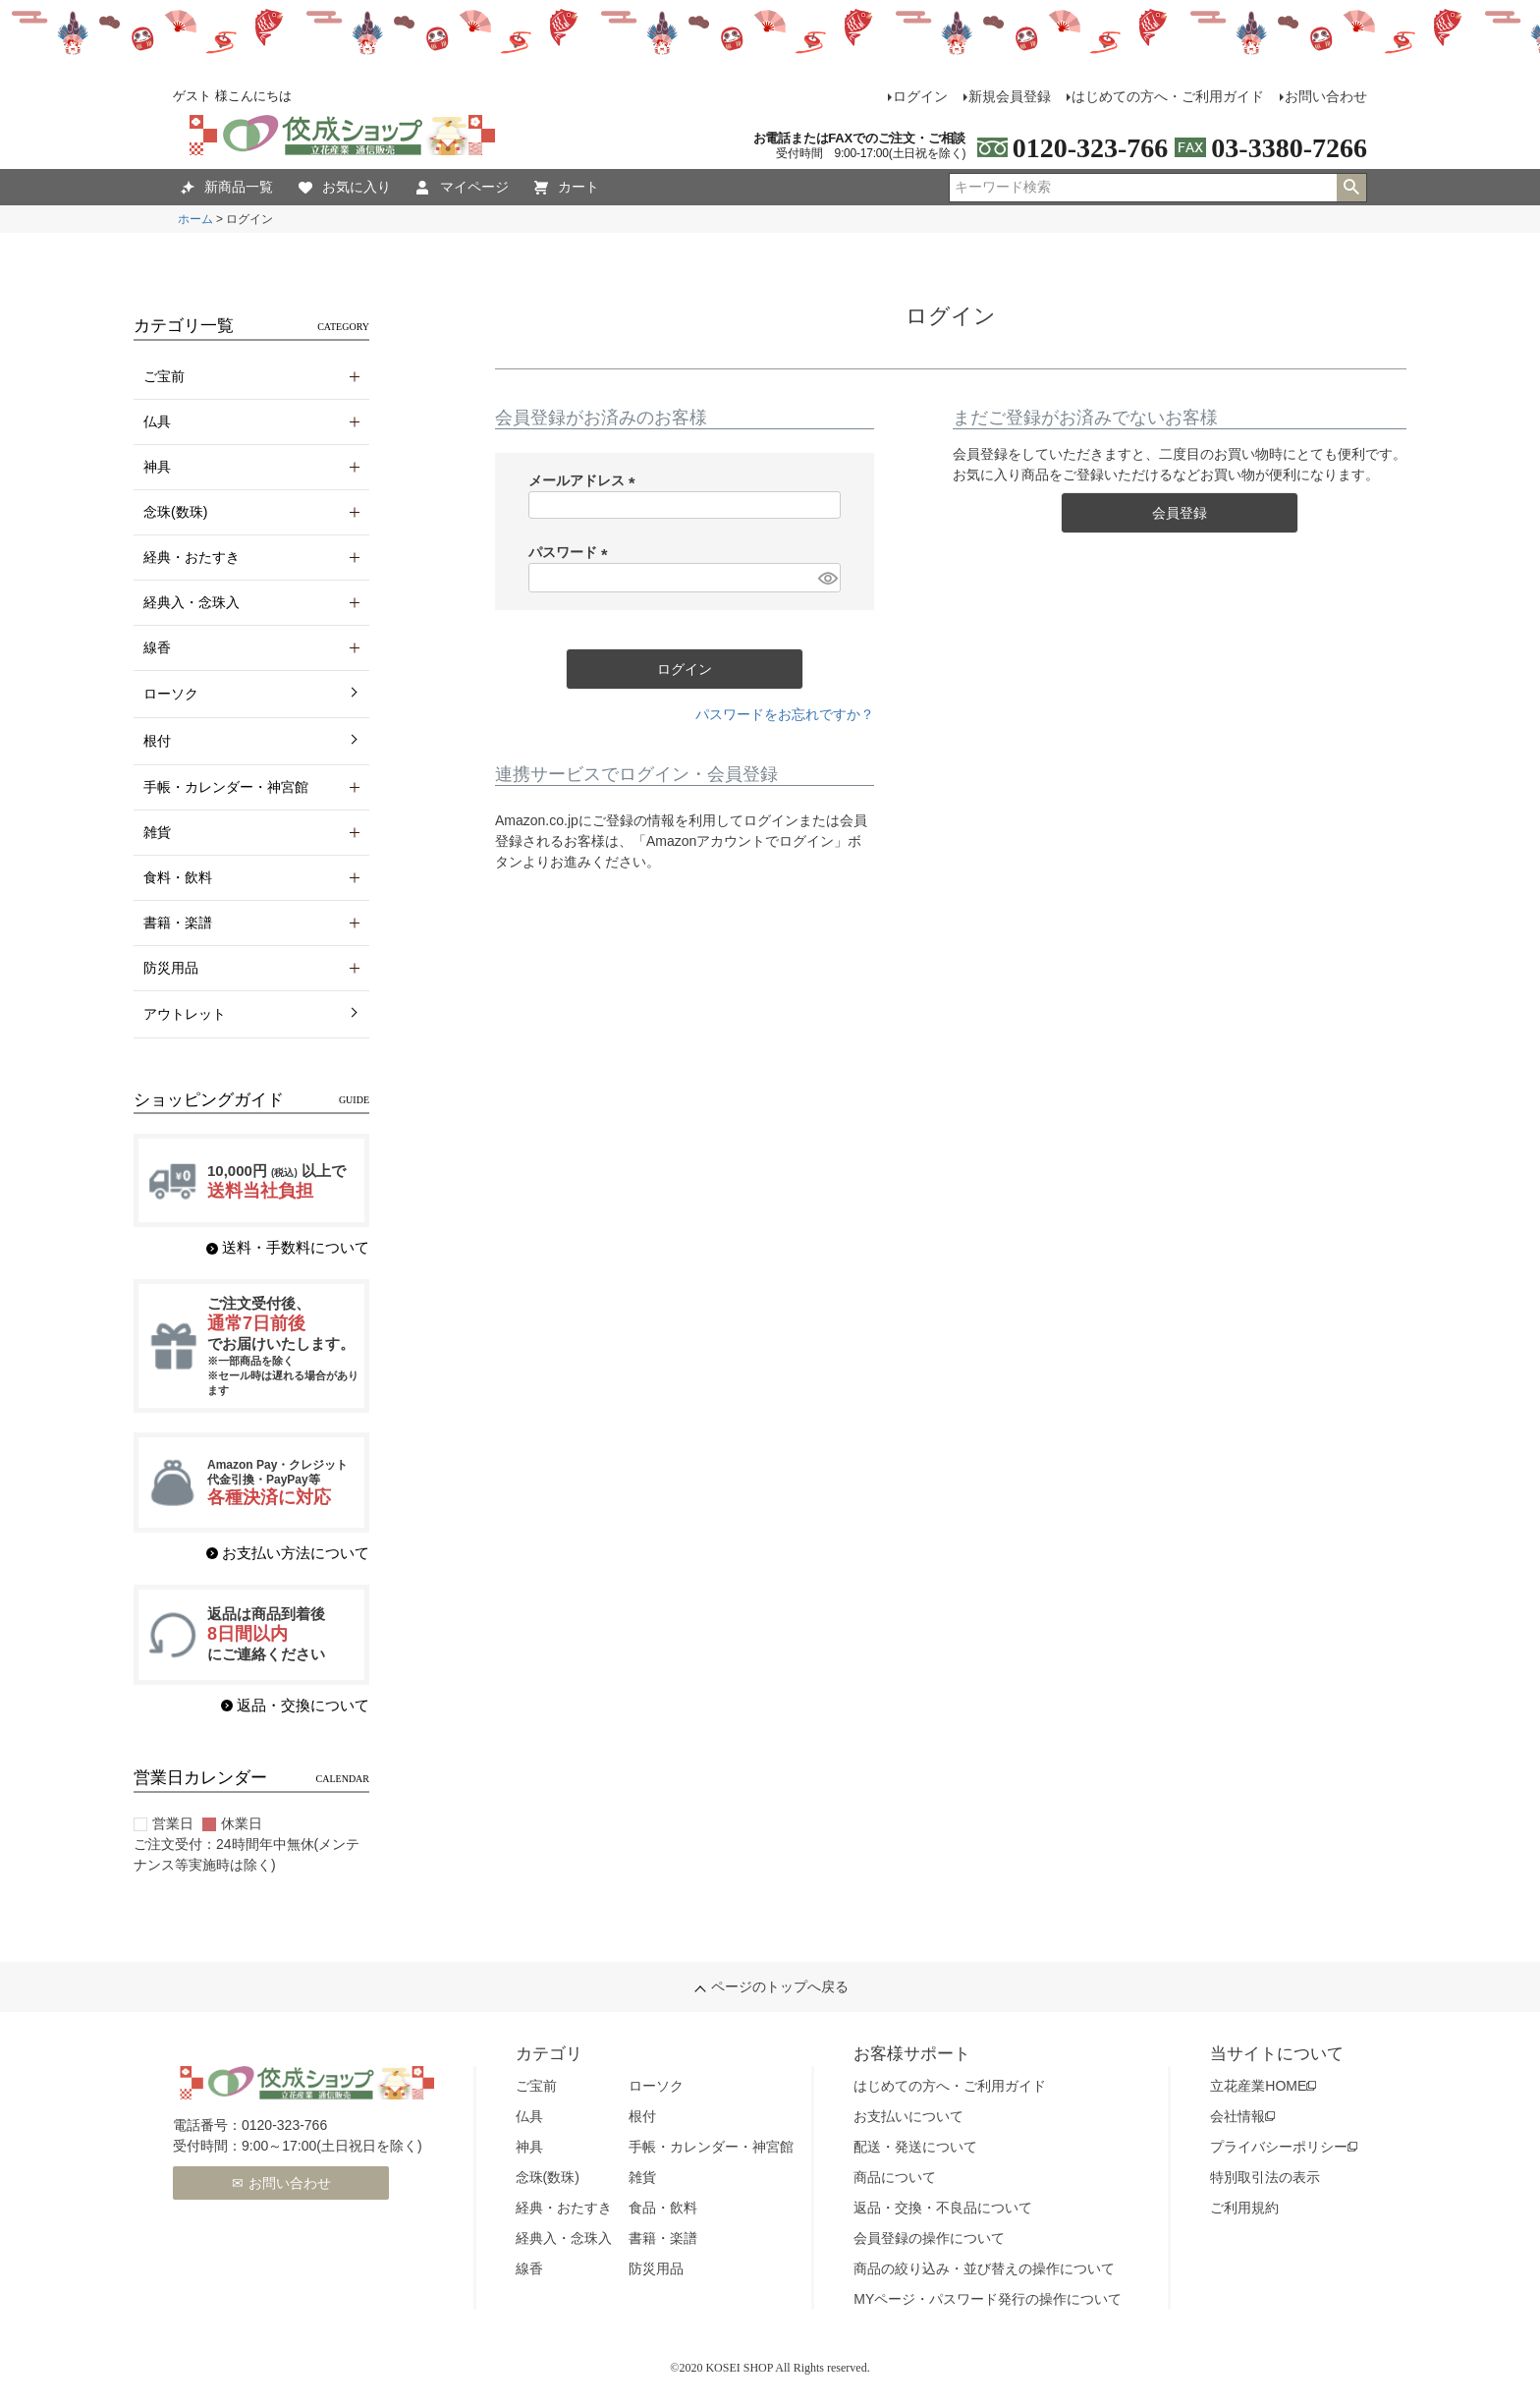 Image resolution: width=1540 pixels, height=2406 pixels. Describe the element at coordinates (585, 480) in the screenshot. I see `メールアドレス` at that location.